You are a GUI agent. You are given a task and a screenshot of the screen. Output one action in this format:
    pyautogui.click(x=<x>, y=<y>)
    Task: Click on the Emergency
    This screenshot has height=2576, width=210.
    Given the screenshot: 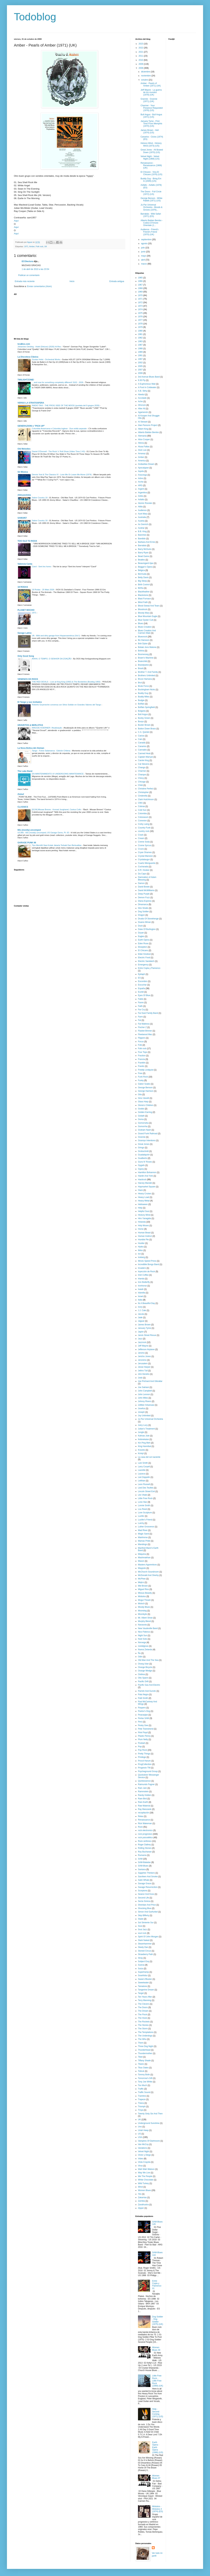 What is the action you would take?
    pyautogui.click(x=143, y=964)
    